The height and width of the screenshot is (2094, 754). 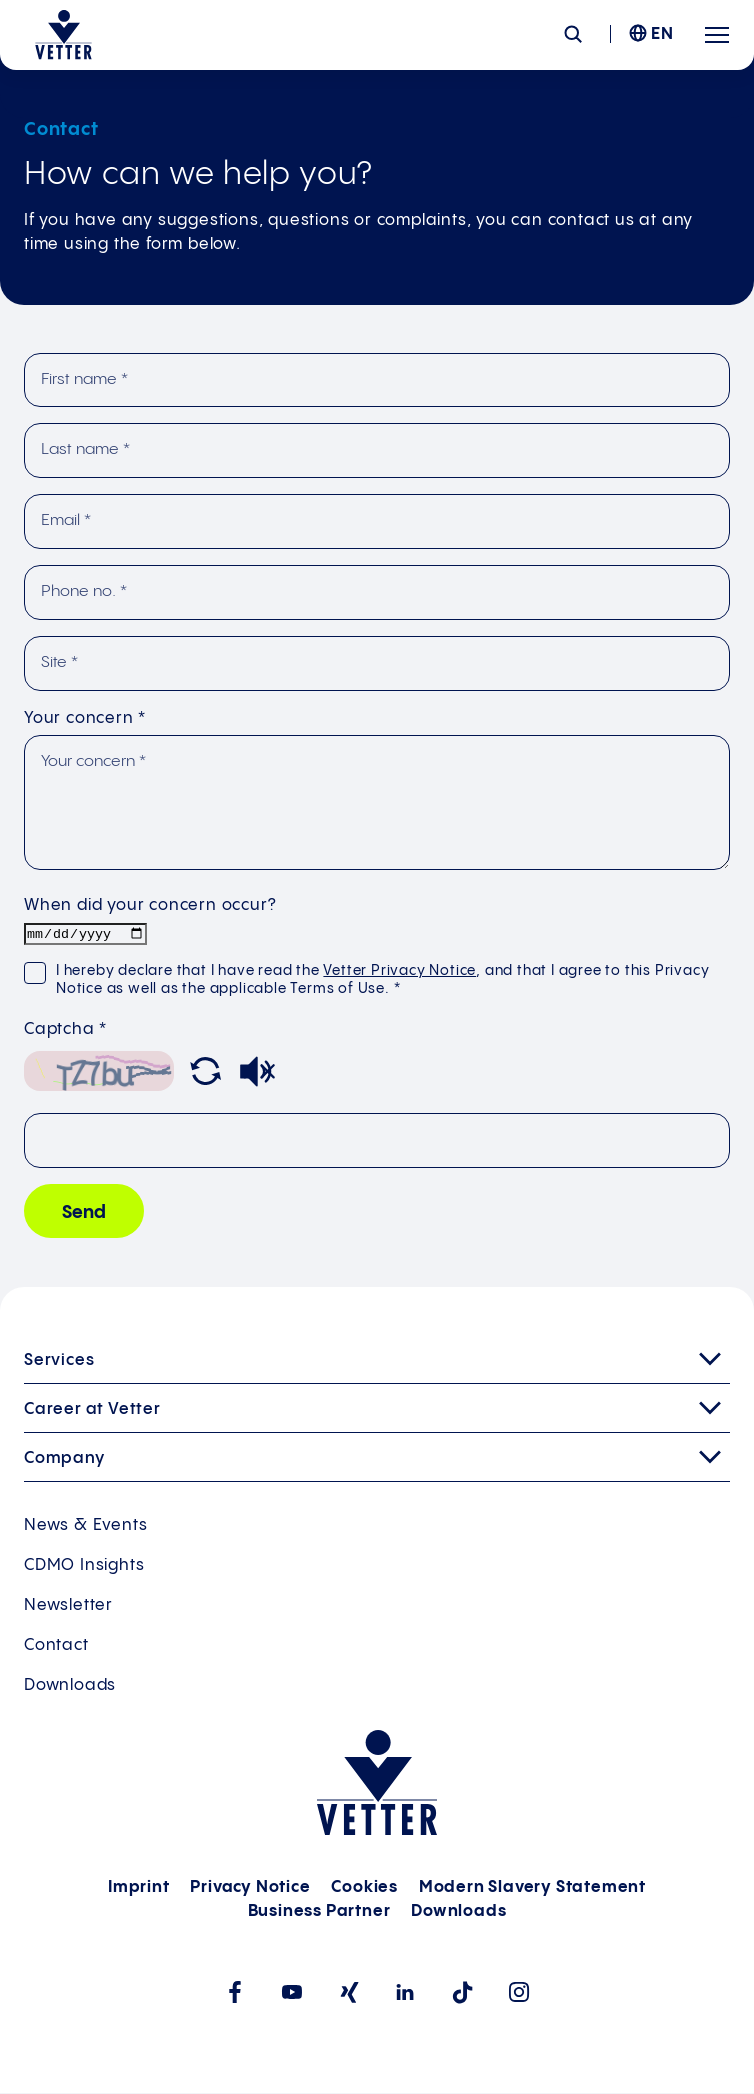 I want to click on EN [menuitem], so click(x=662, y=34).